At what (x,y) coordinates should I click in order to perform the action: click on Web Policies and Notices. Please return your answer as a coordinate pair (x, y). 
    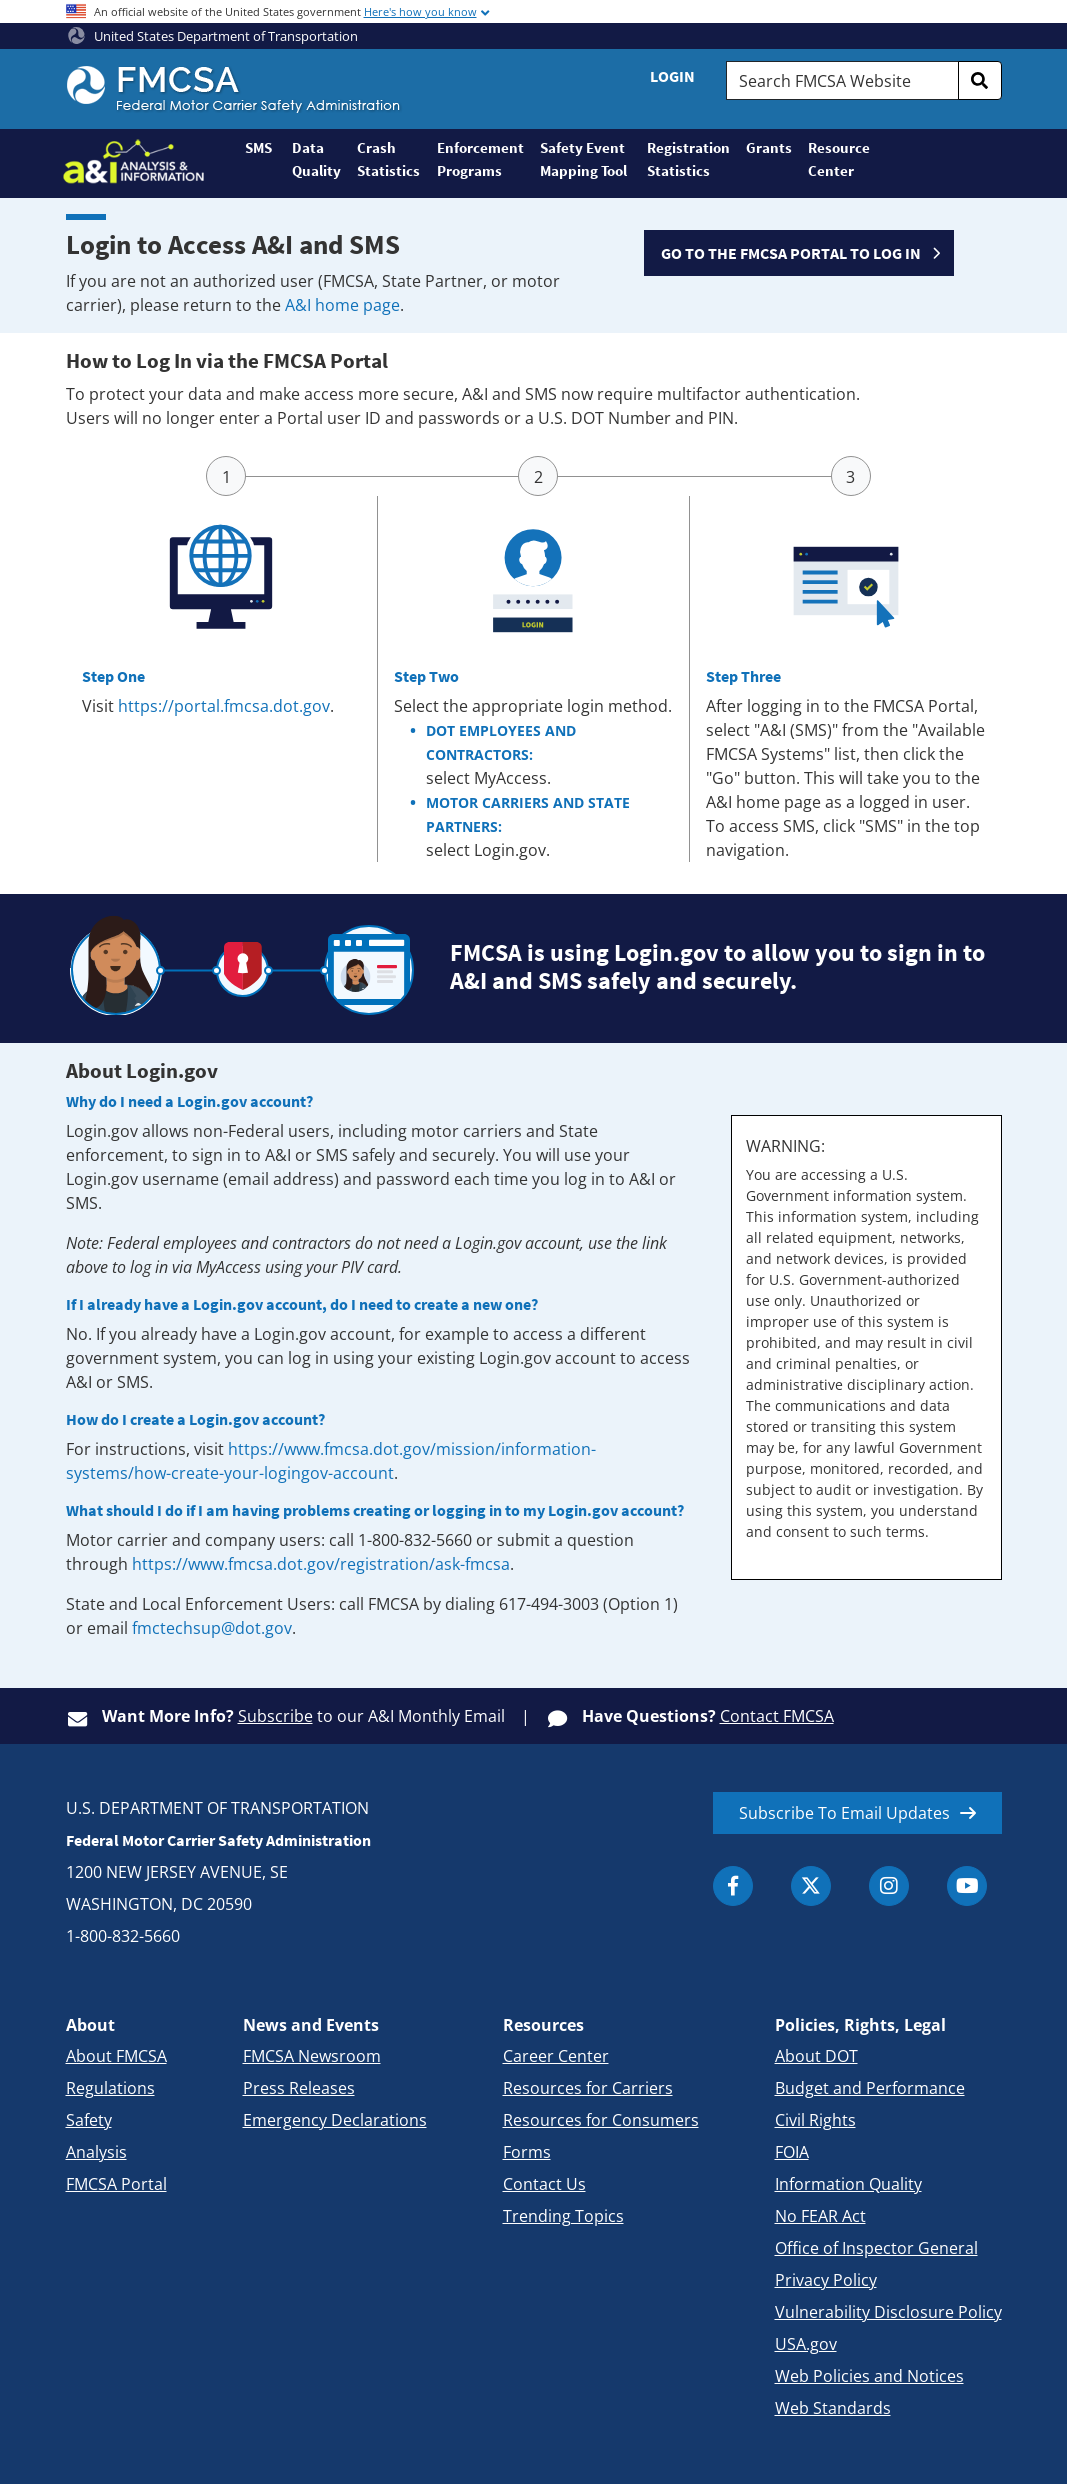
    Looking at the image, I should click on (869, 2376).